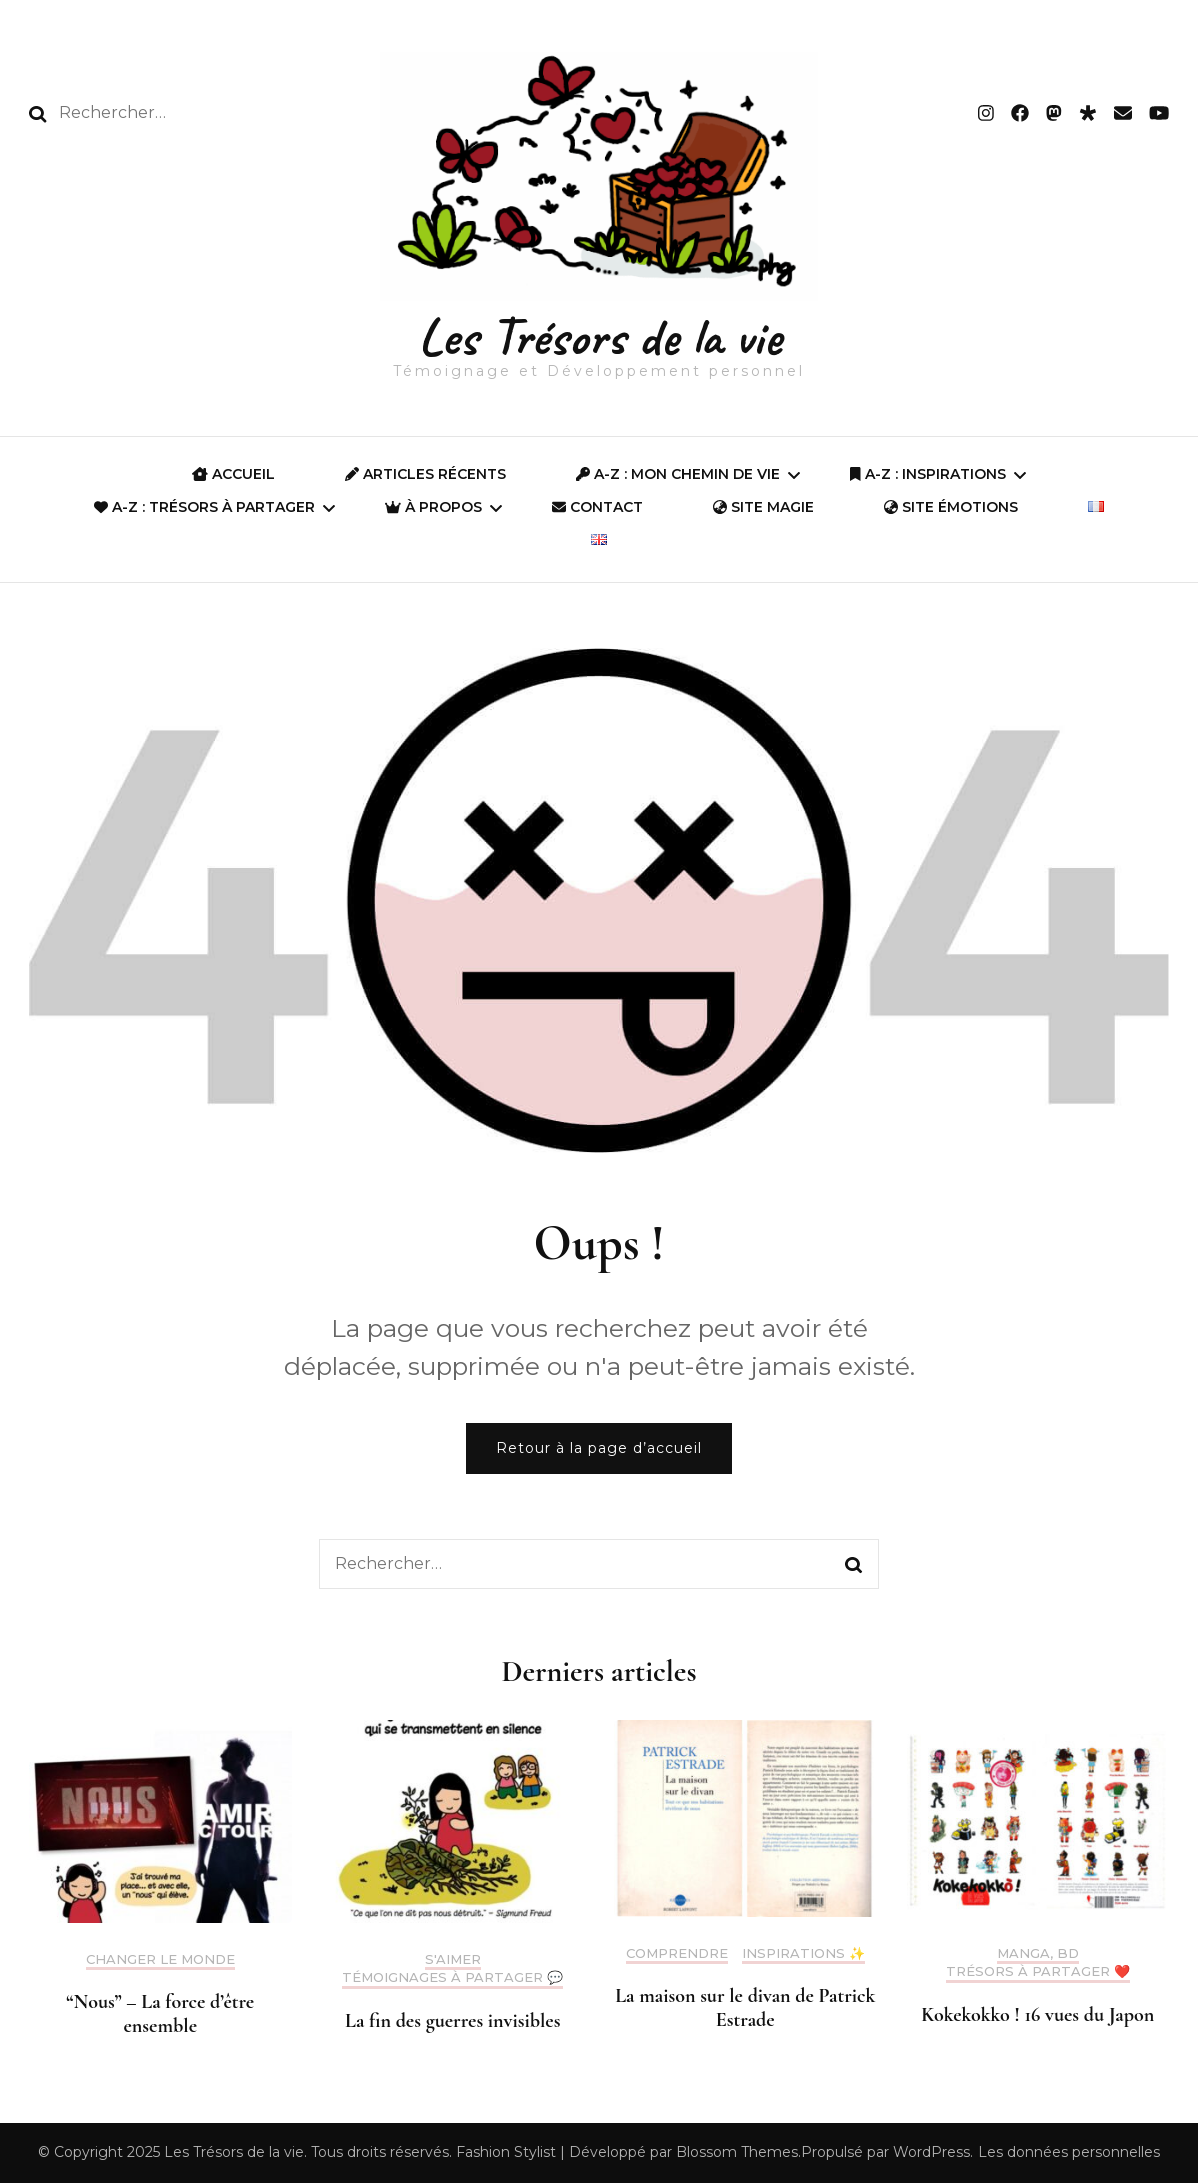 The image size is (1198, 2183). Describe the element at coordinates (160, 2014) in the screenshot. I see `“Nous” – La force d’être ensemble` at that location.